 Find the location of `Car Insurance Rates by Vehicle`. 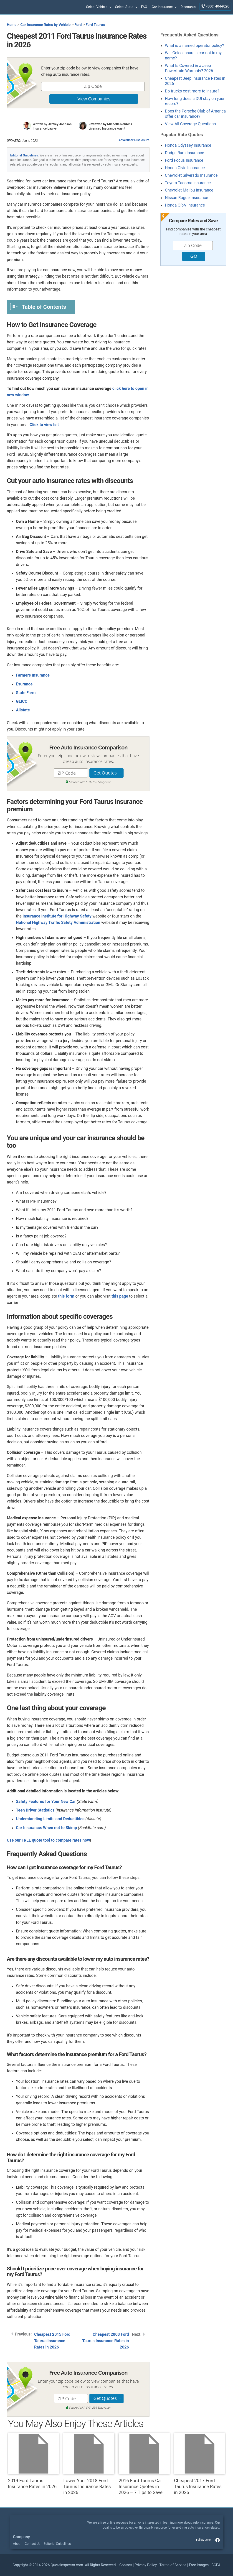

Car Insurance Rates by Vehicle is located at coordinates (45, 25).